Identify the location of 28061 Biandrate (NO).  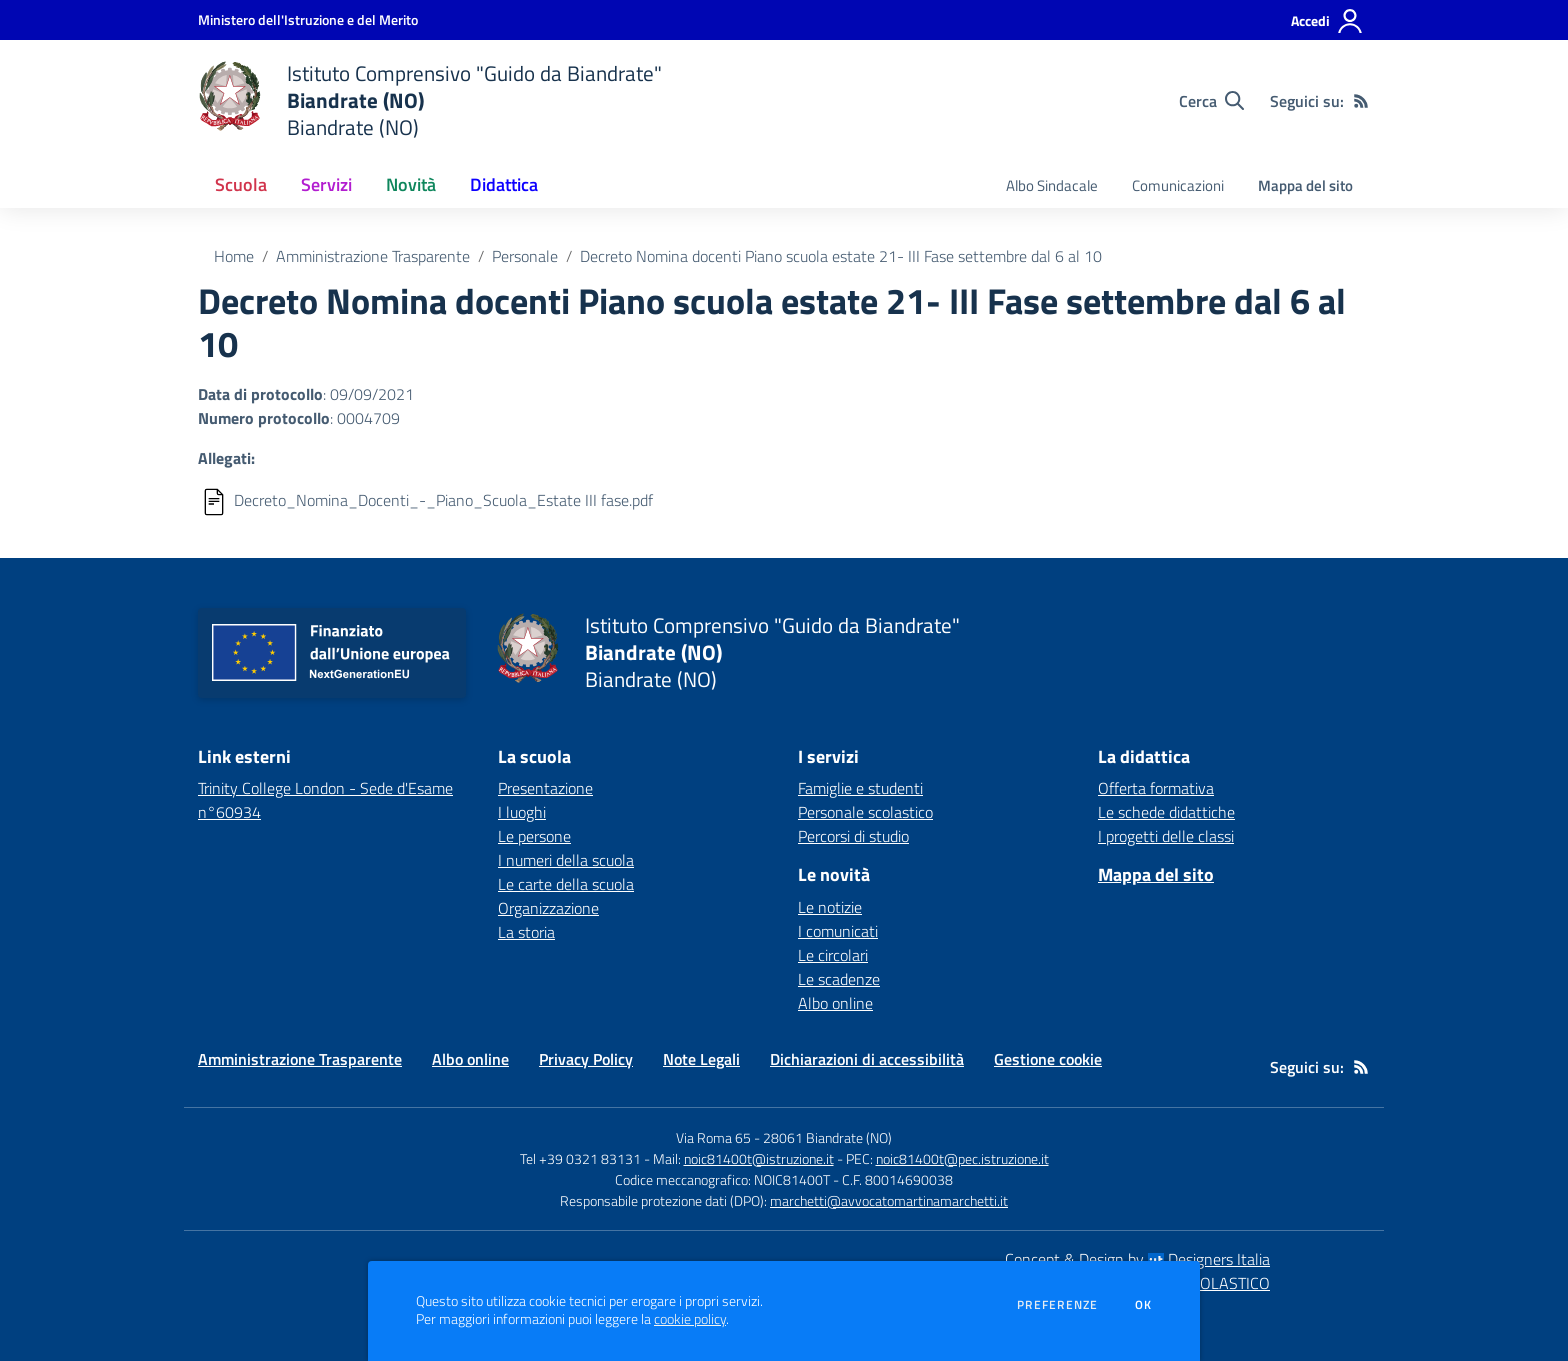
(827, 1137).